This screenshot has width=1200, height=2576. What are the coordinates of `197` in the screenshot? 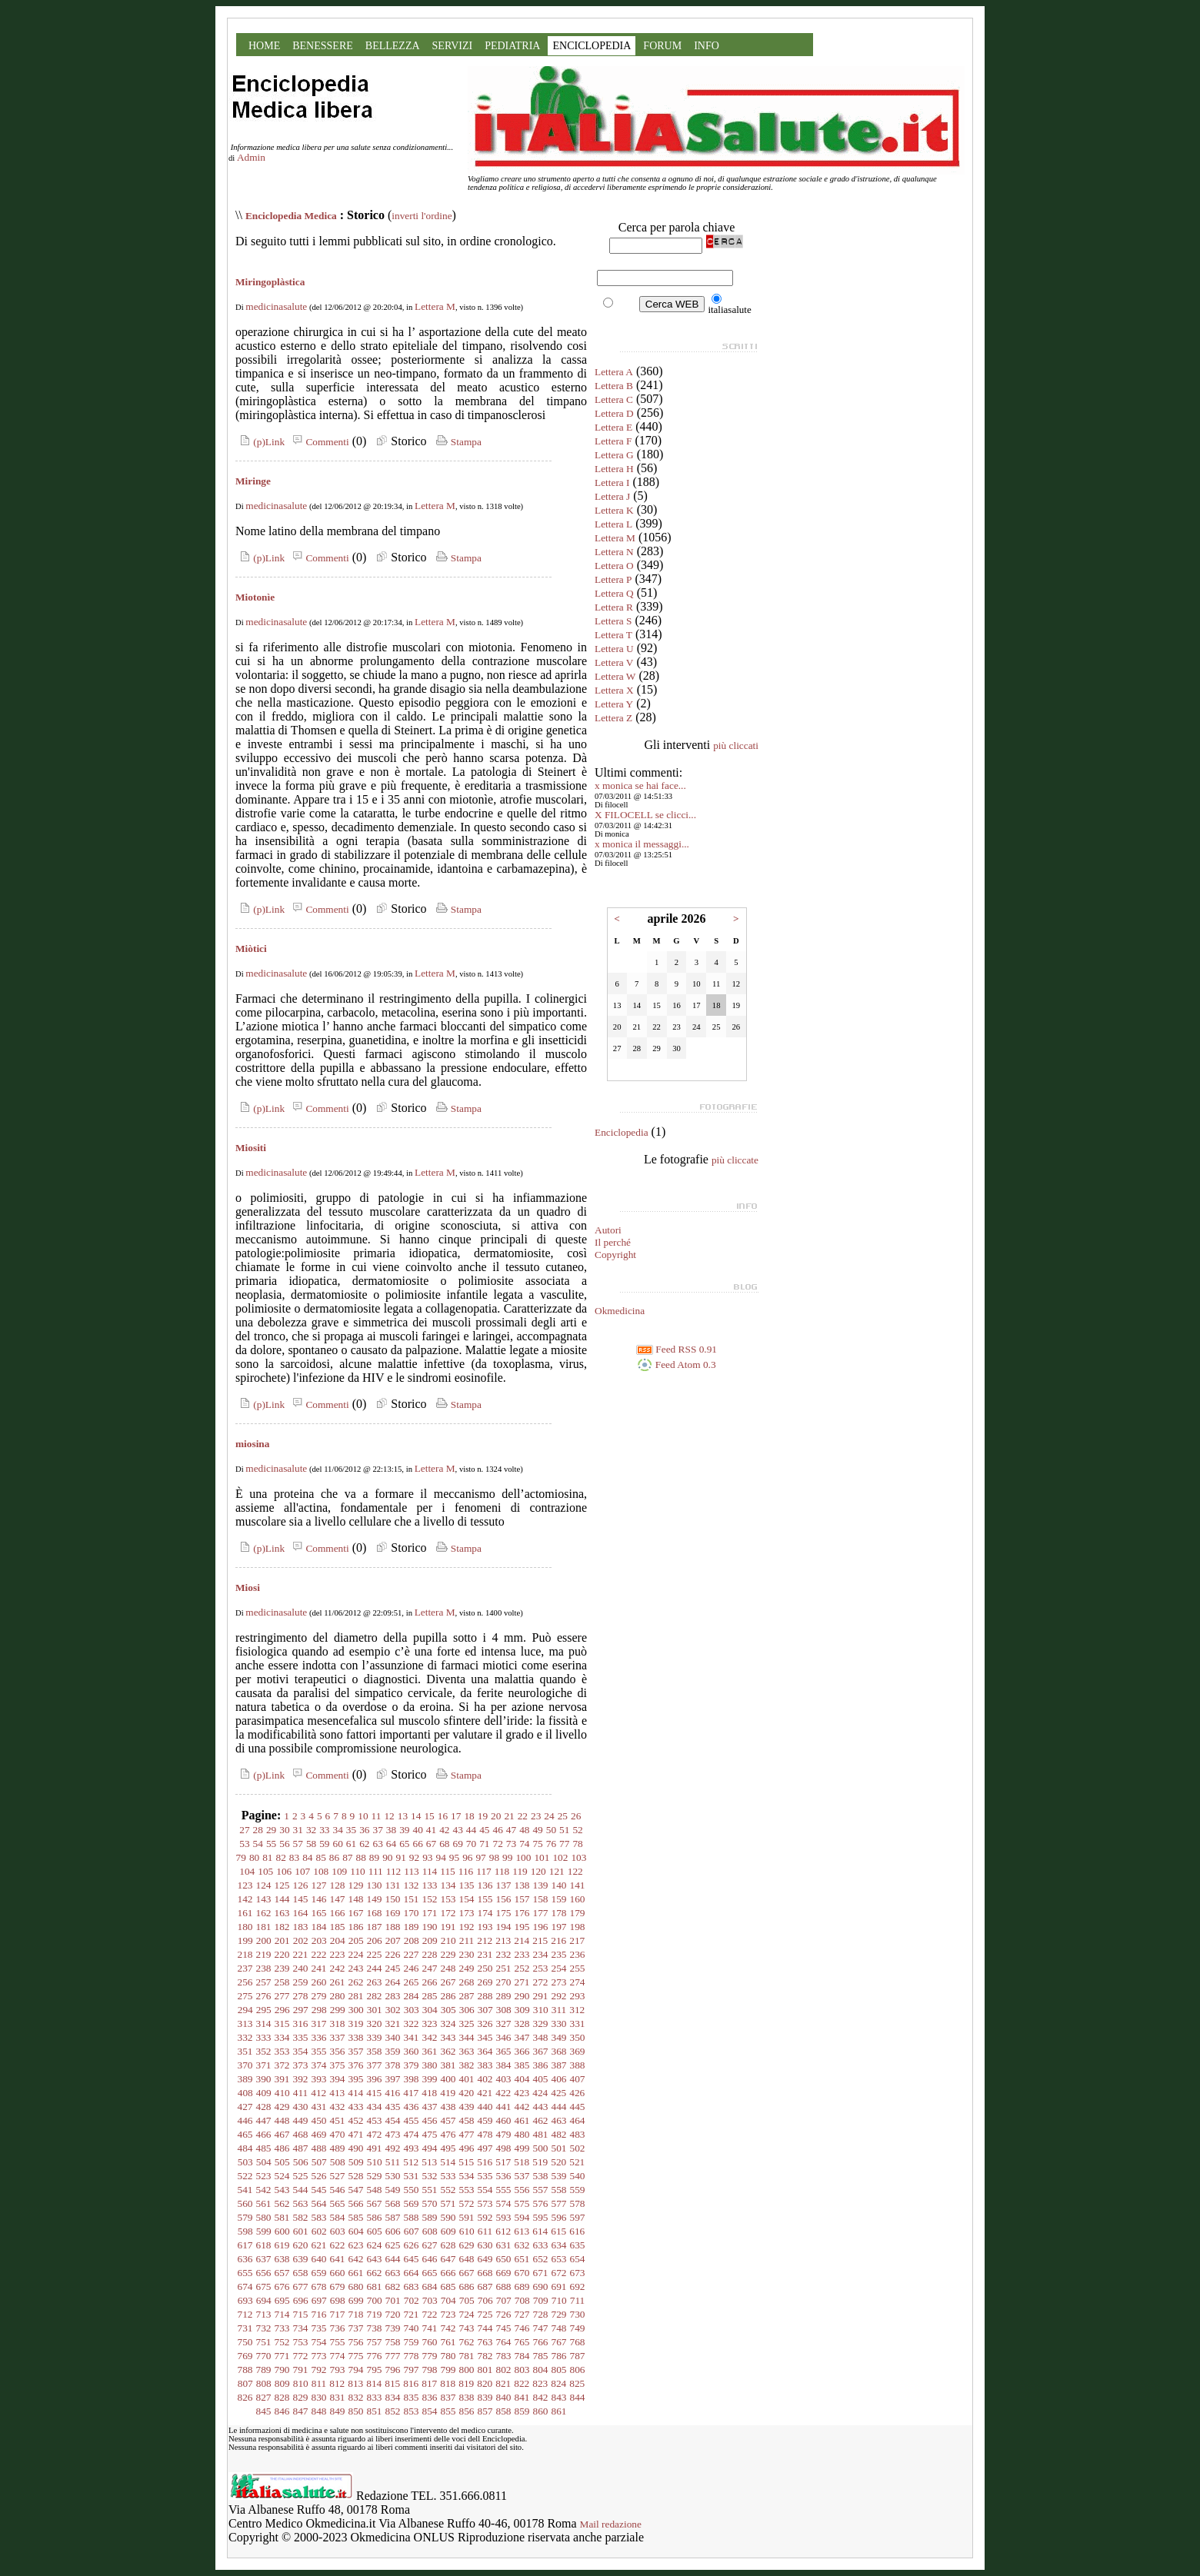 It's located at (559, 1926).